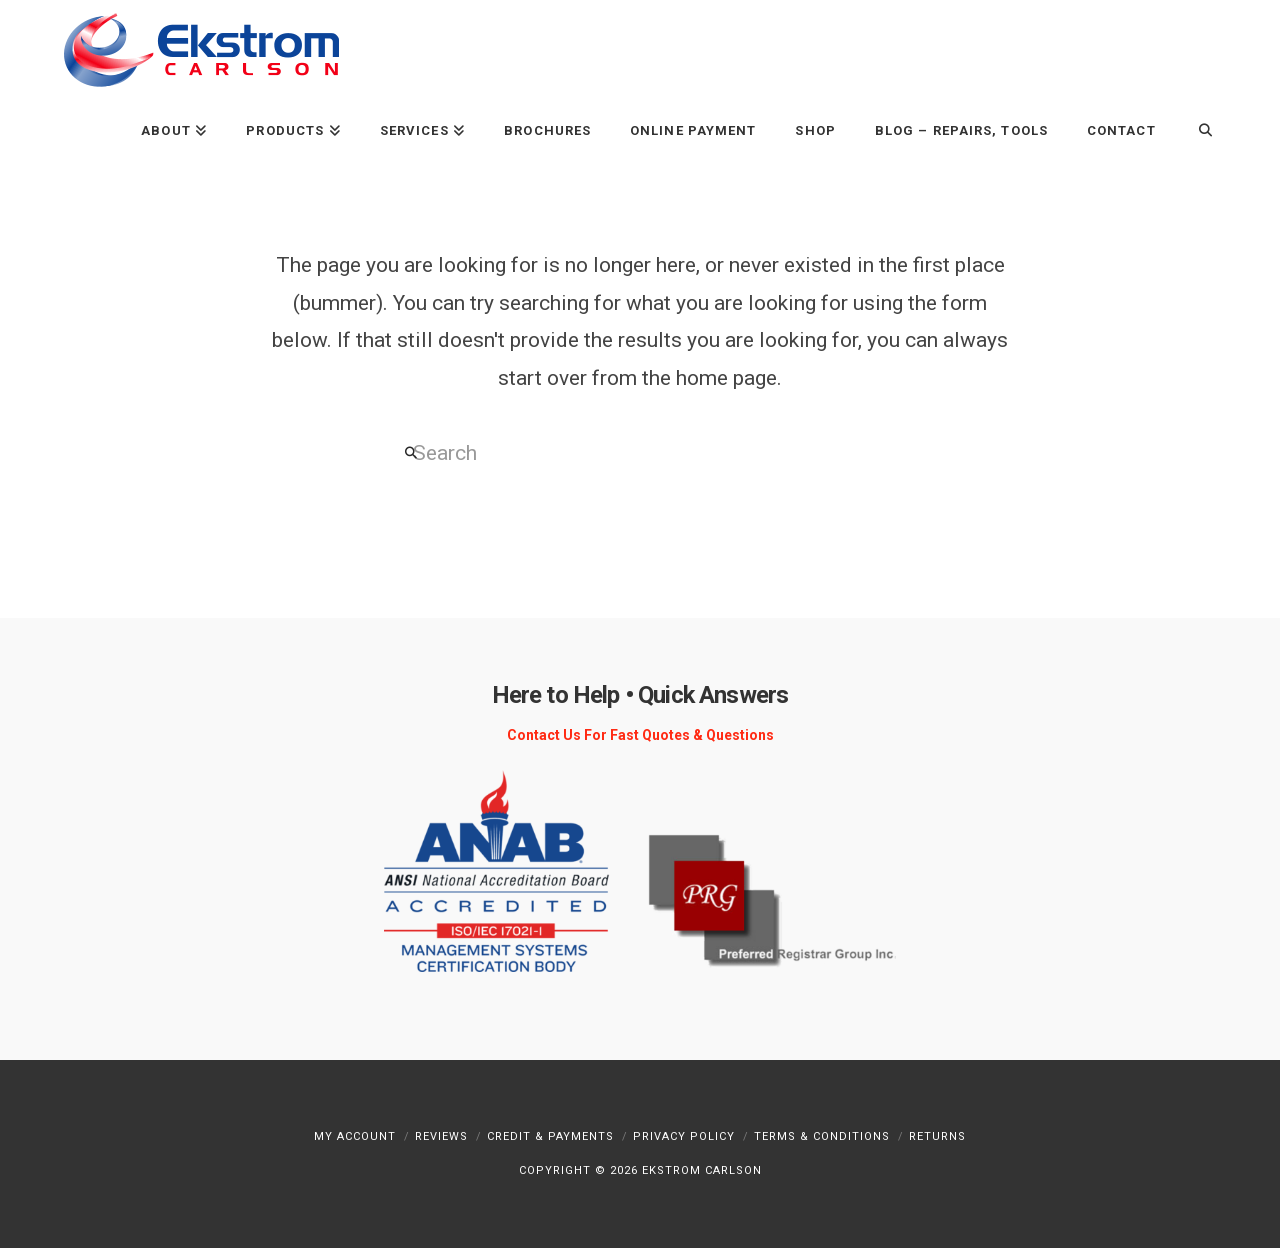  What do you see at coordinates (937, 1136) in the screenshot?
I see `Returns` at bounding box center [937, 1136].